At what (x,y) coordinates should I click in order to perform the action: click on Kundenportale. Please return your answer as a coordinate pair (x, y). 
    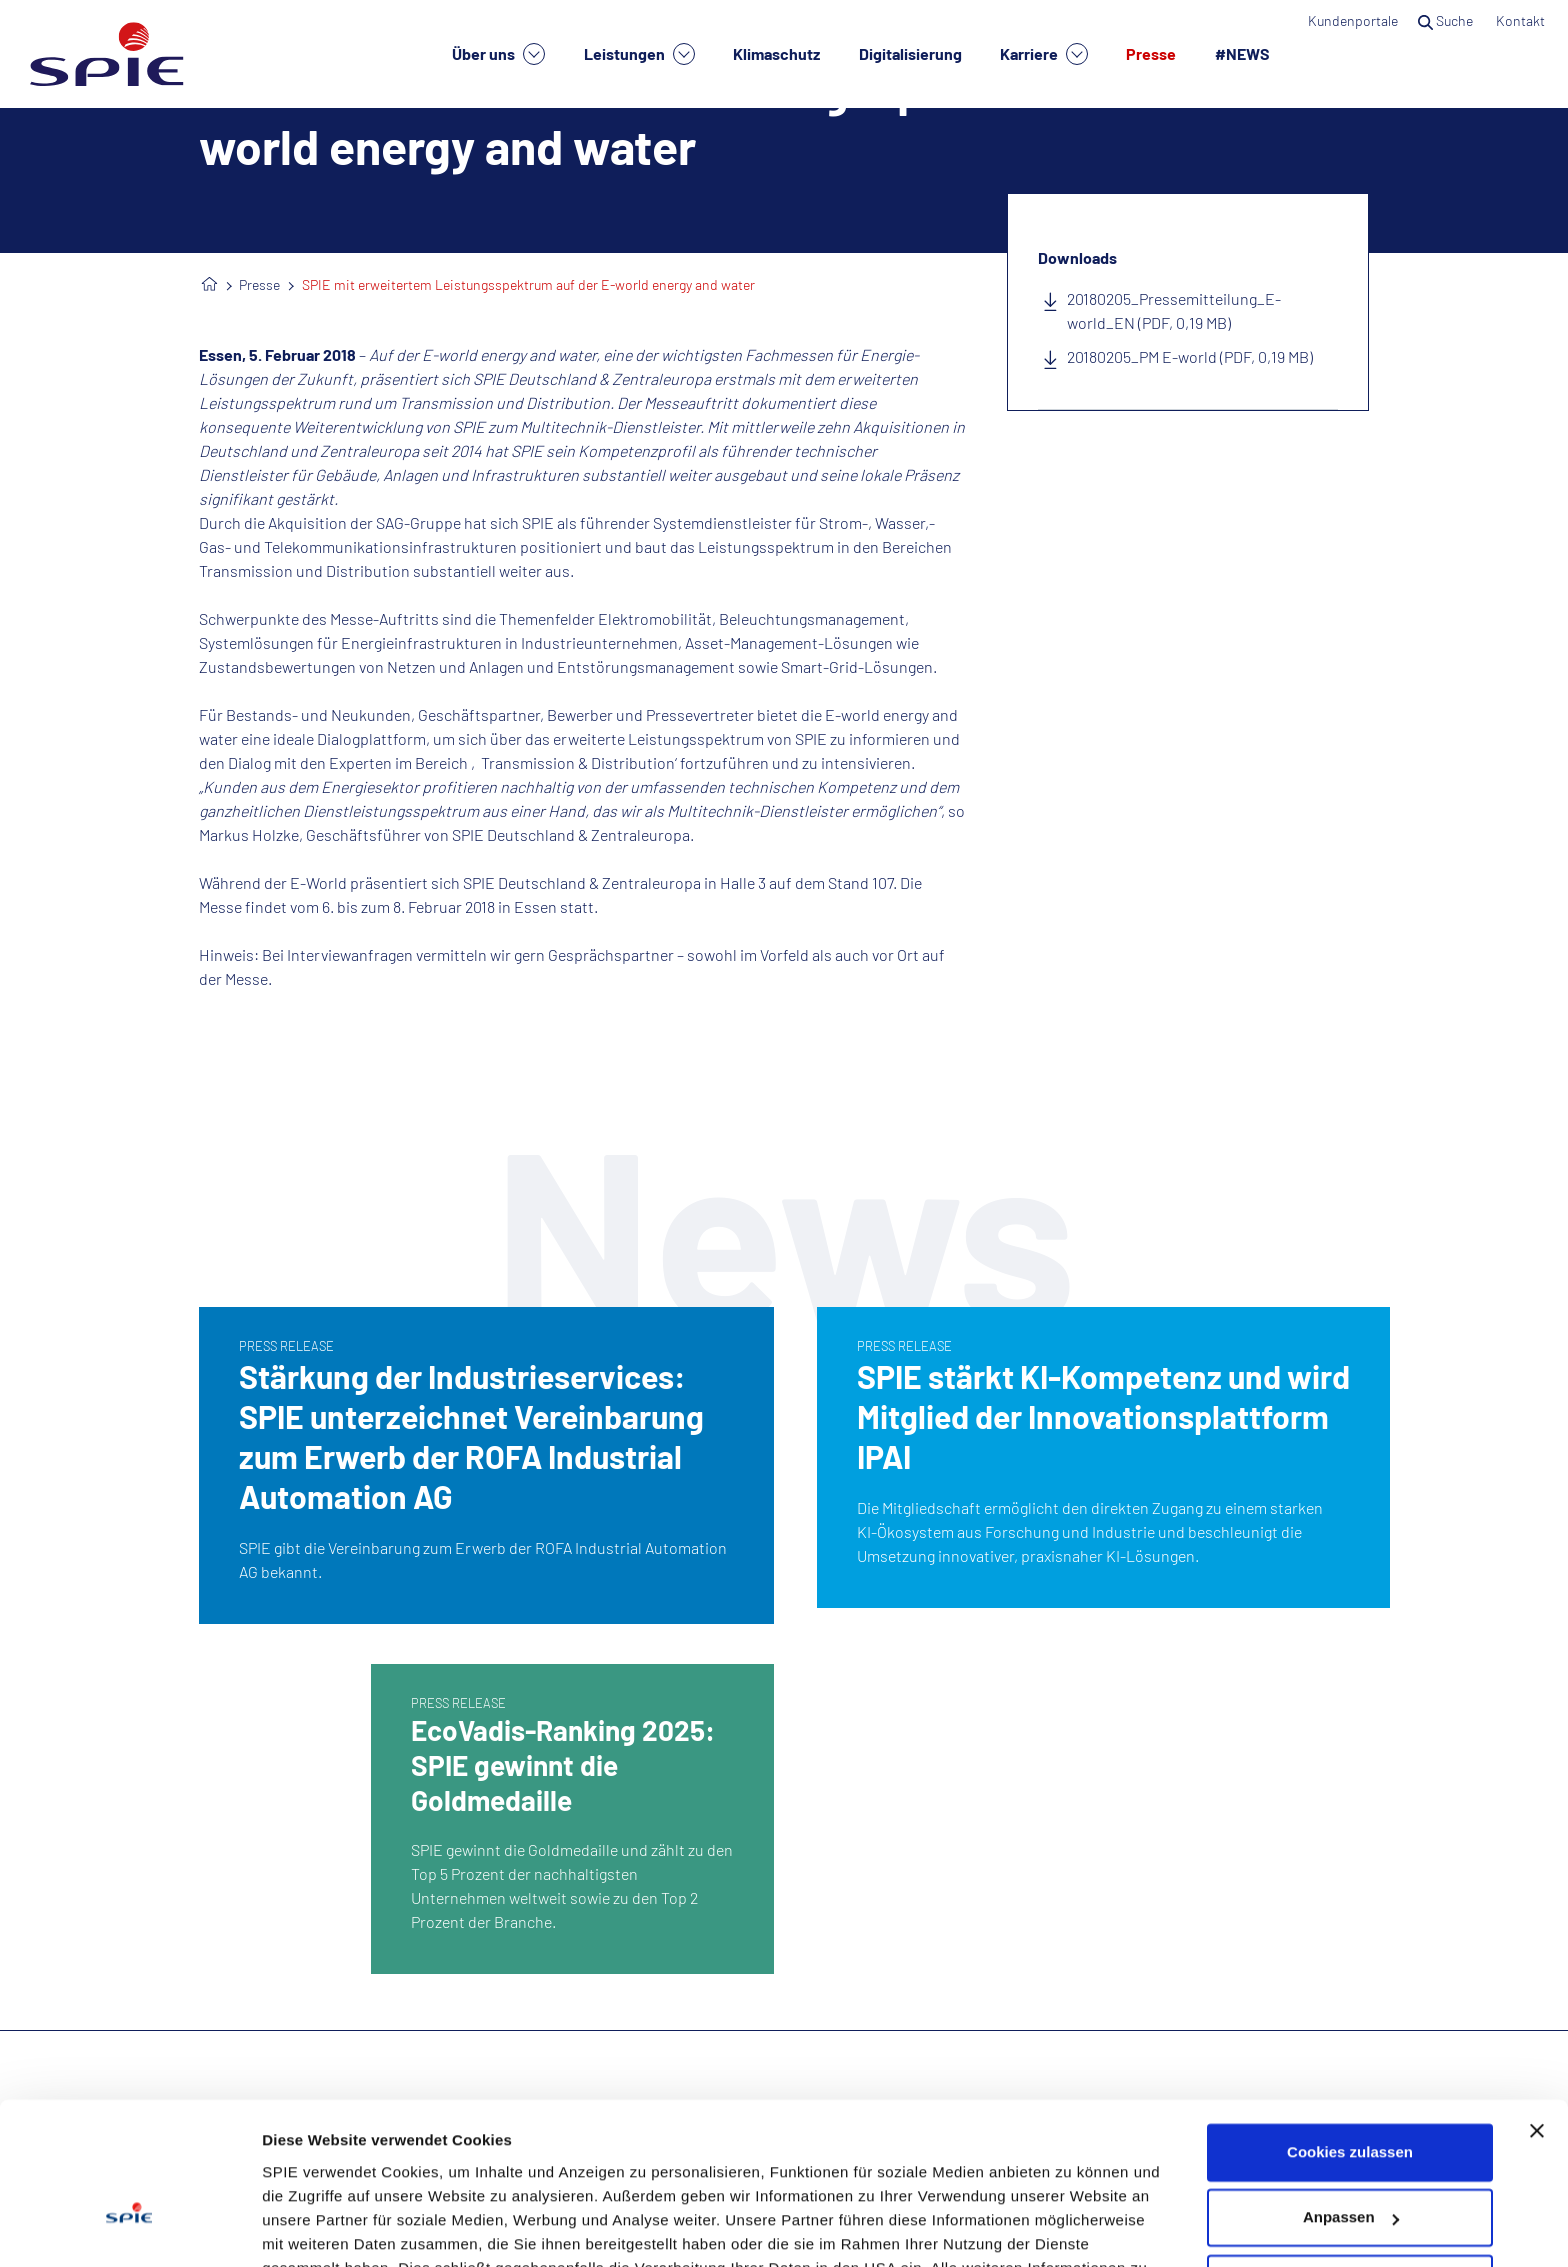
    Looking at the image, I should click on (1353, 20).